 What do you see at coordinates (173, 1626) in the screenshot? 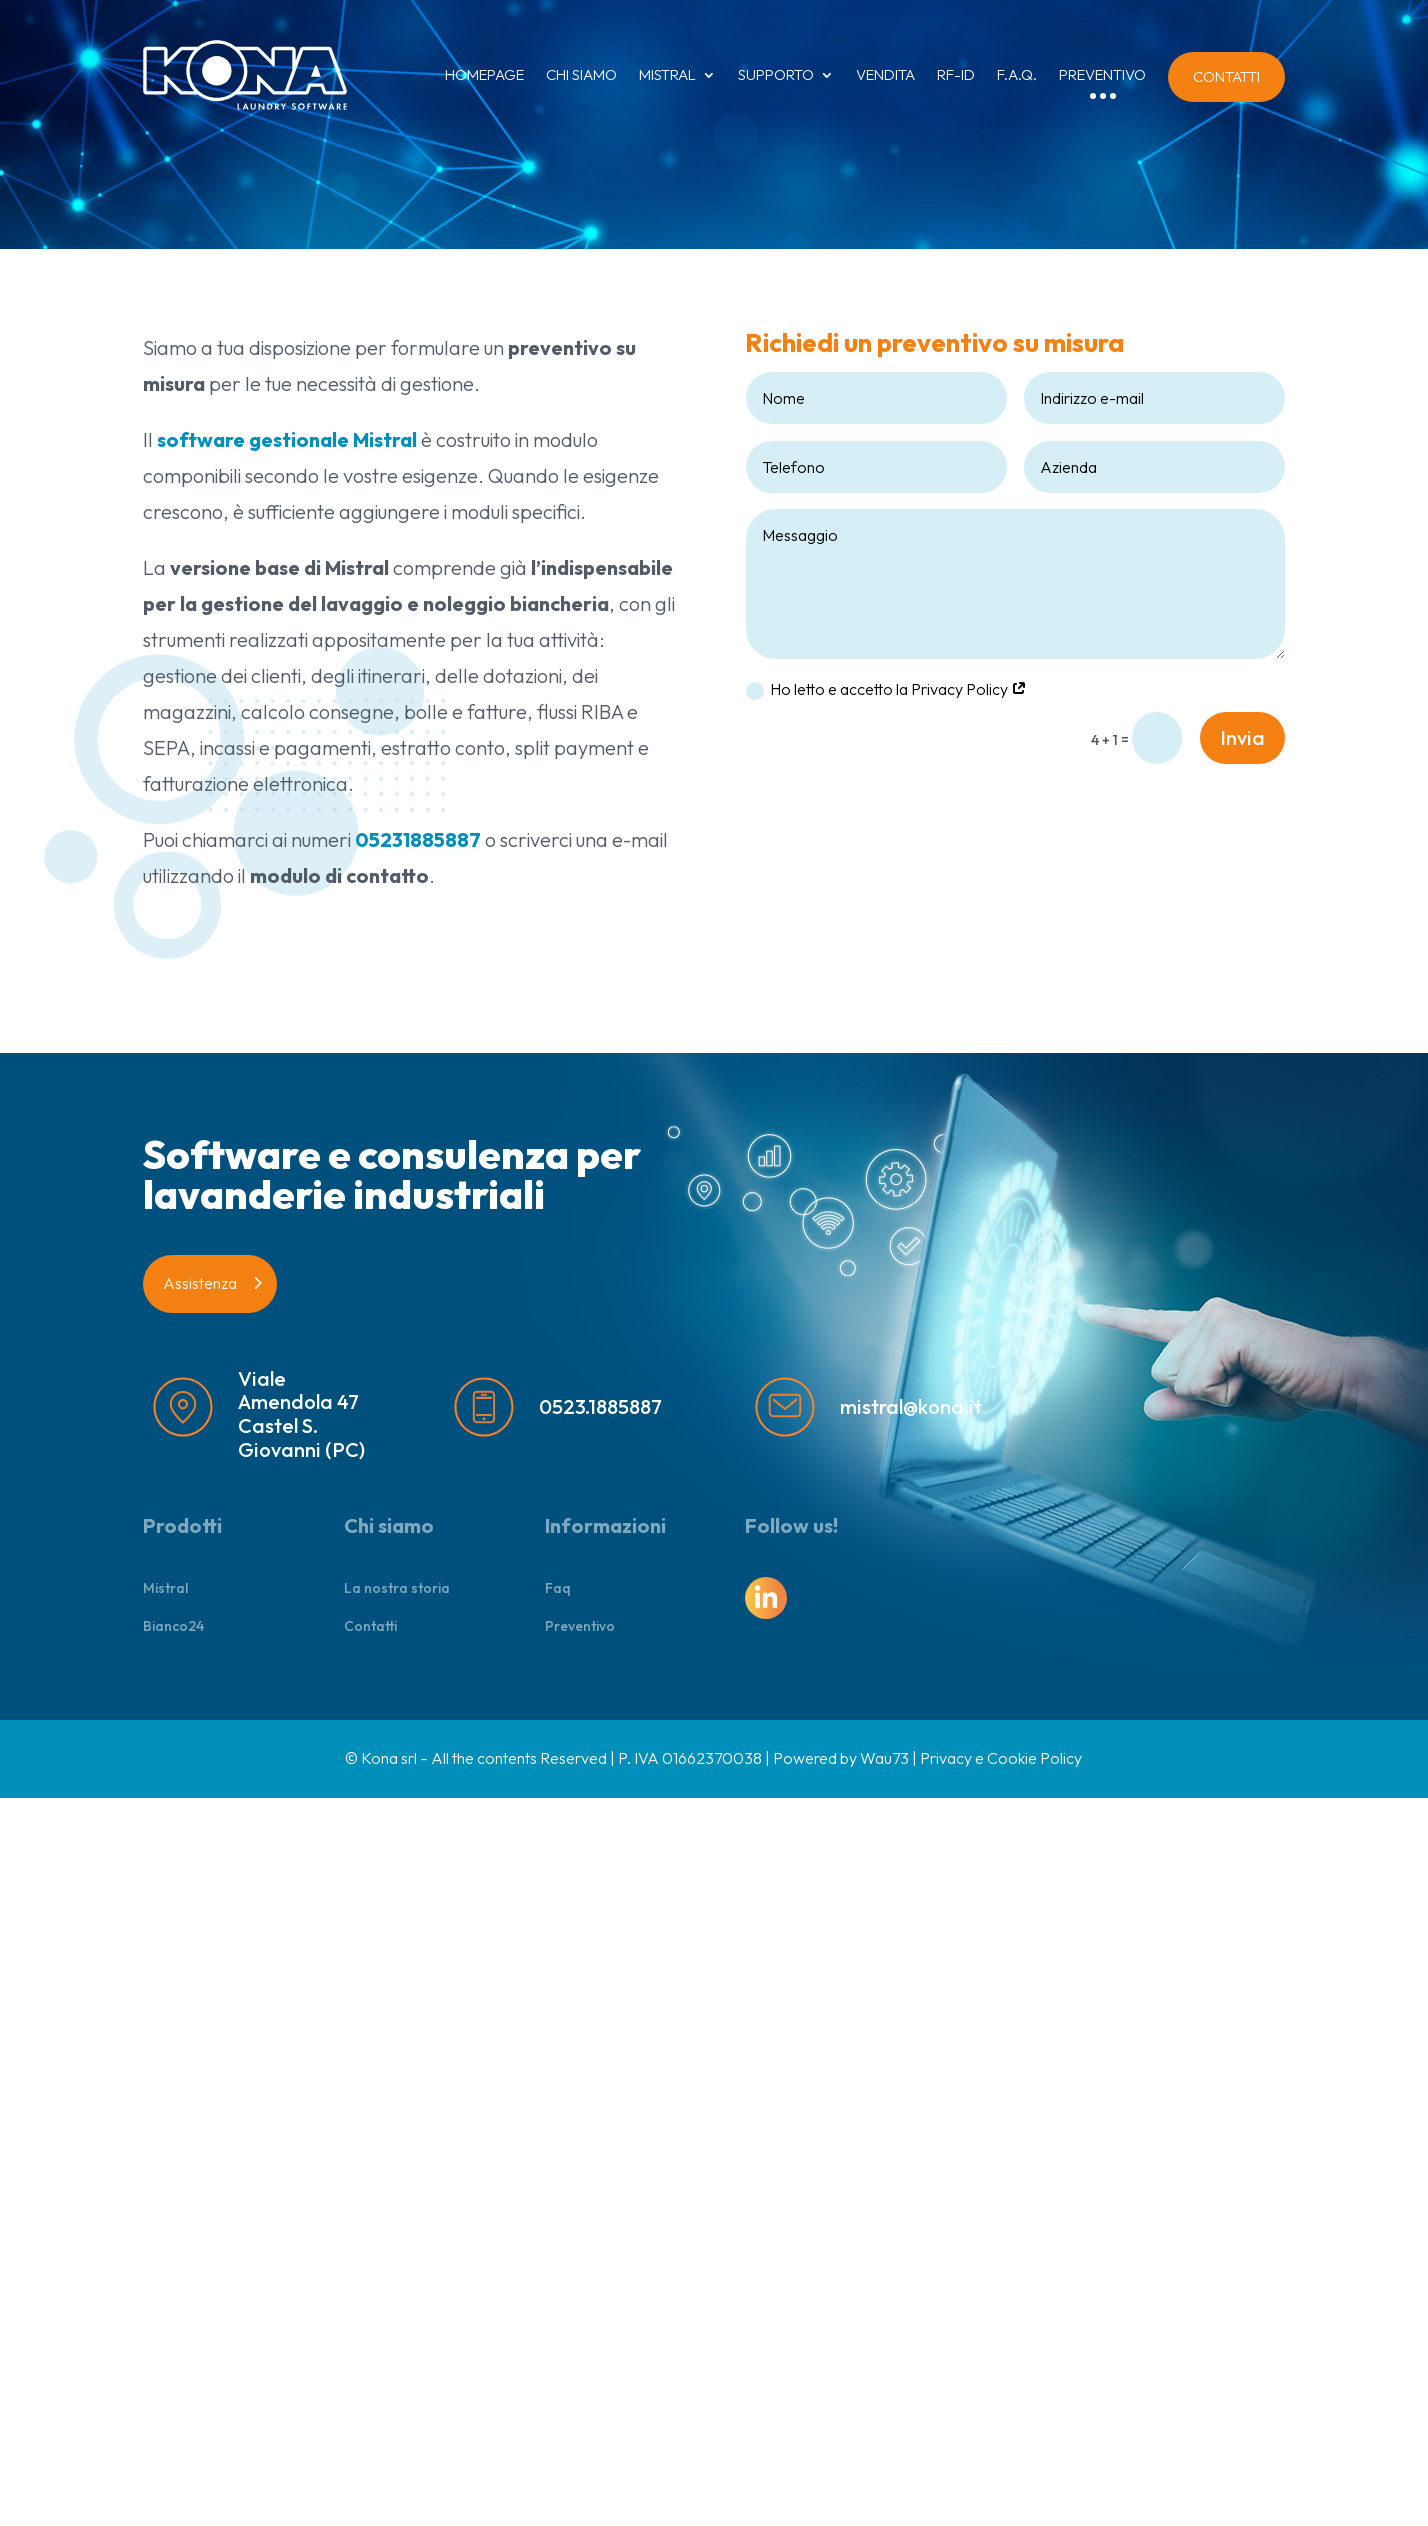
I see `Bianco24` at bounding box center [173, 1626].